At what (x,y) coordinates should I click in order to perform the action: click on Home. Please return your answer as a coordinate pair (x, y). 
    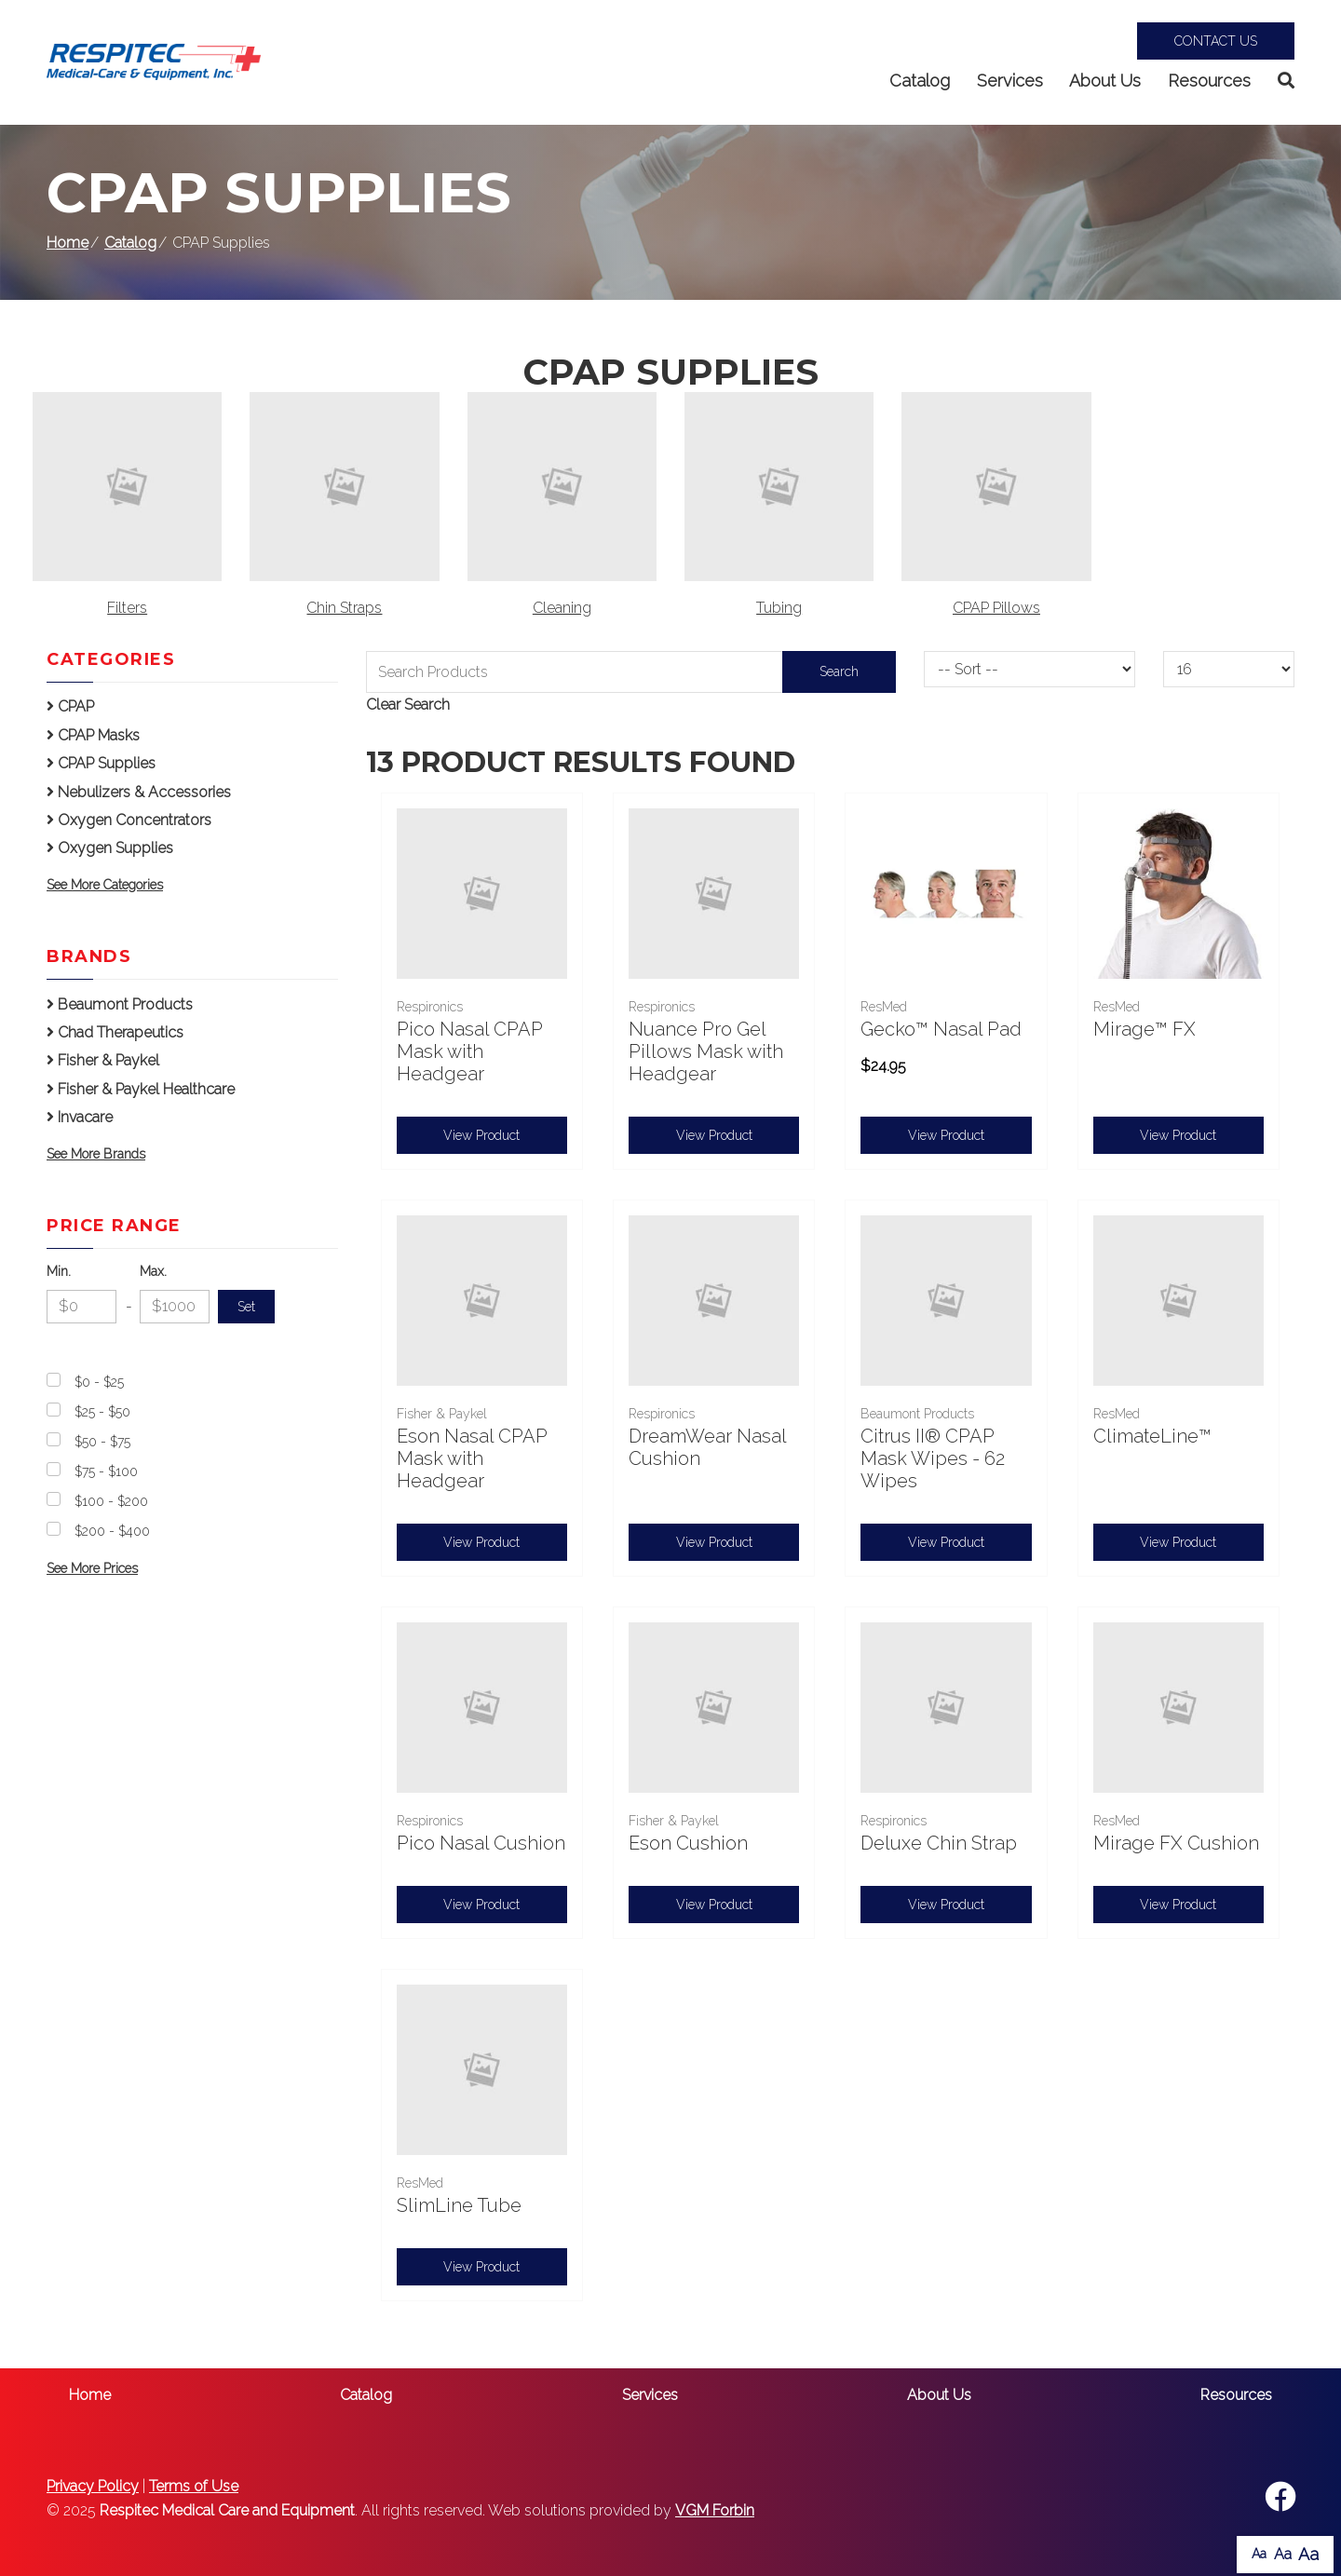
    Looking at the image, I should click on (67, 242).